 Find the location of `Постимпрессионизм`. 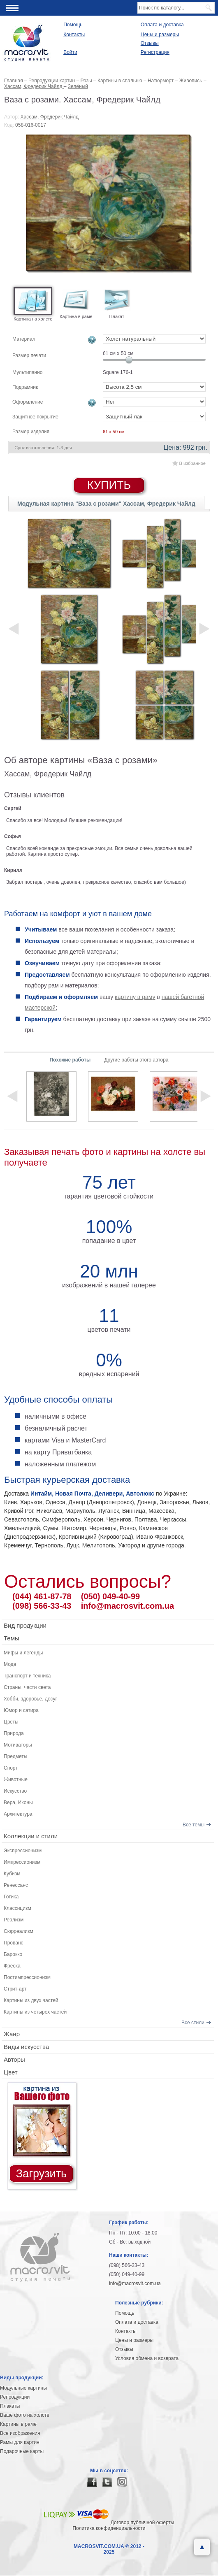

Постимпрессионизм is located at coordinates (27, 1977).